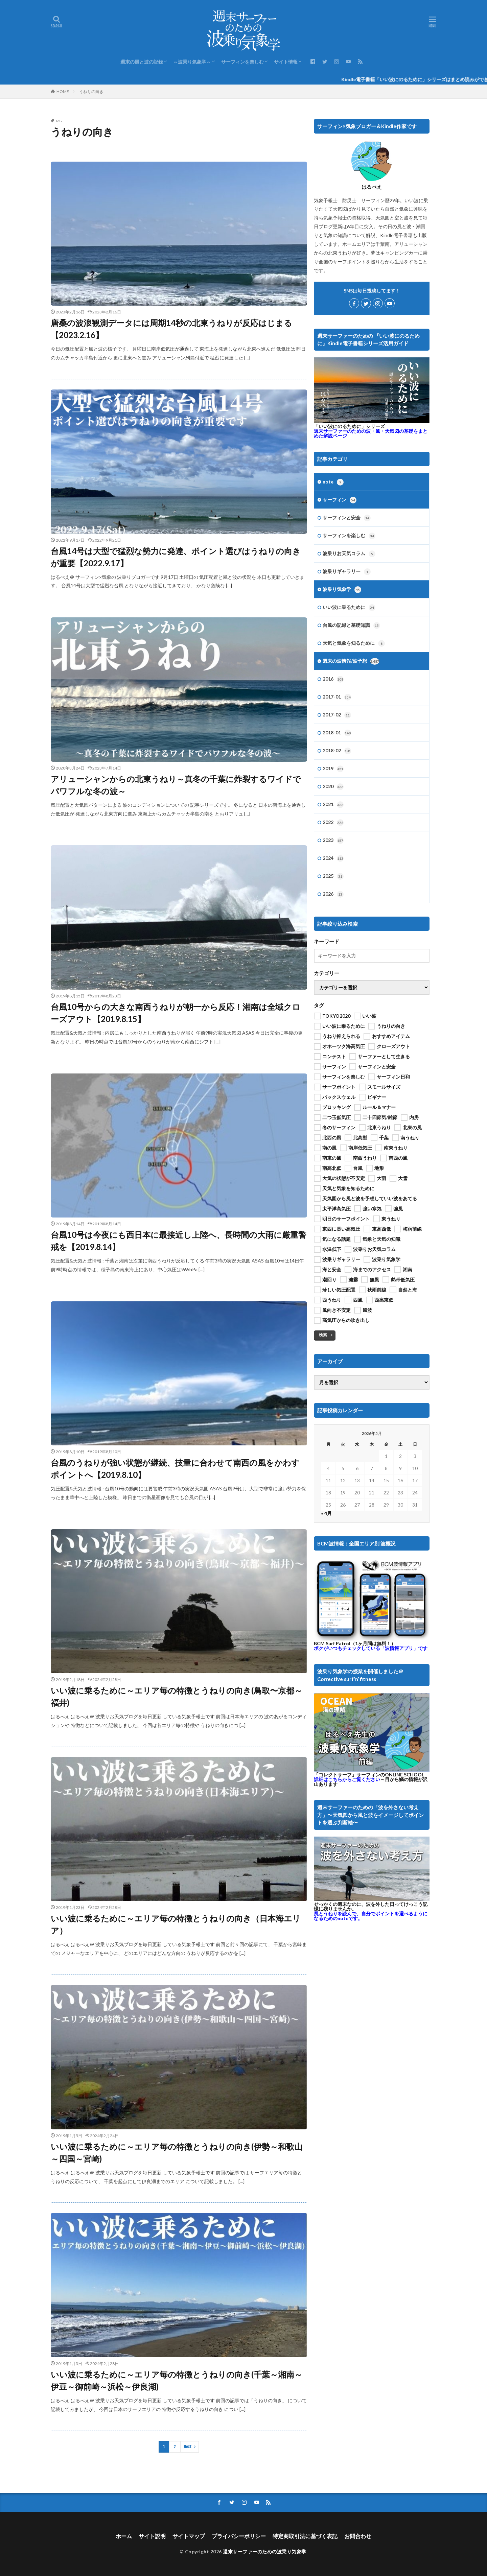 Image resolution: width=487 pixels, height=2576 pixels. I want to click on 2026, so click(333, 894).